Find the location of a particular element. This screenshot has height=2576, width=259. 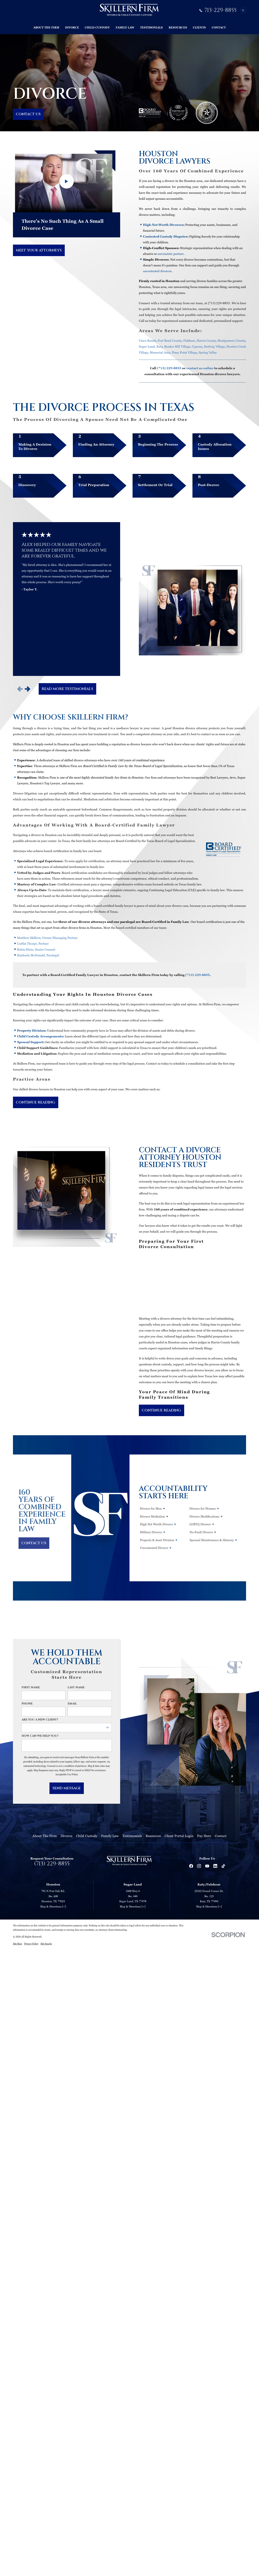

Matthew Skillern, Owner/Managing Partner is located at coordinates (47, 938).